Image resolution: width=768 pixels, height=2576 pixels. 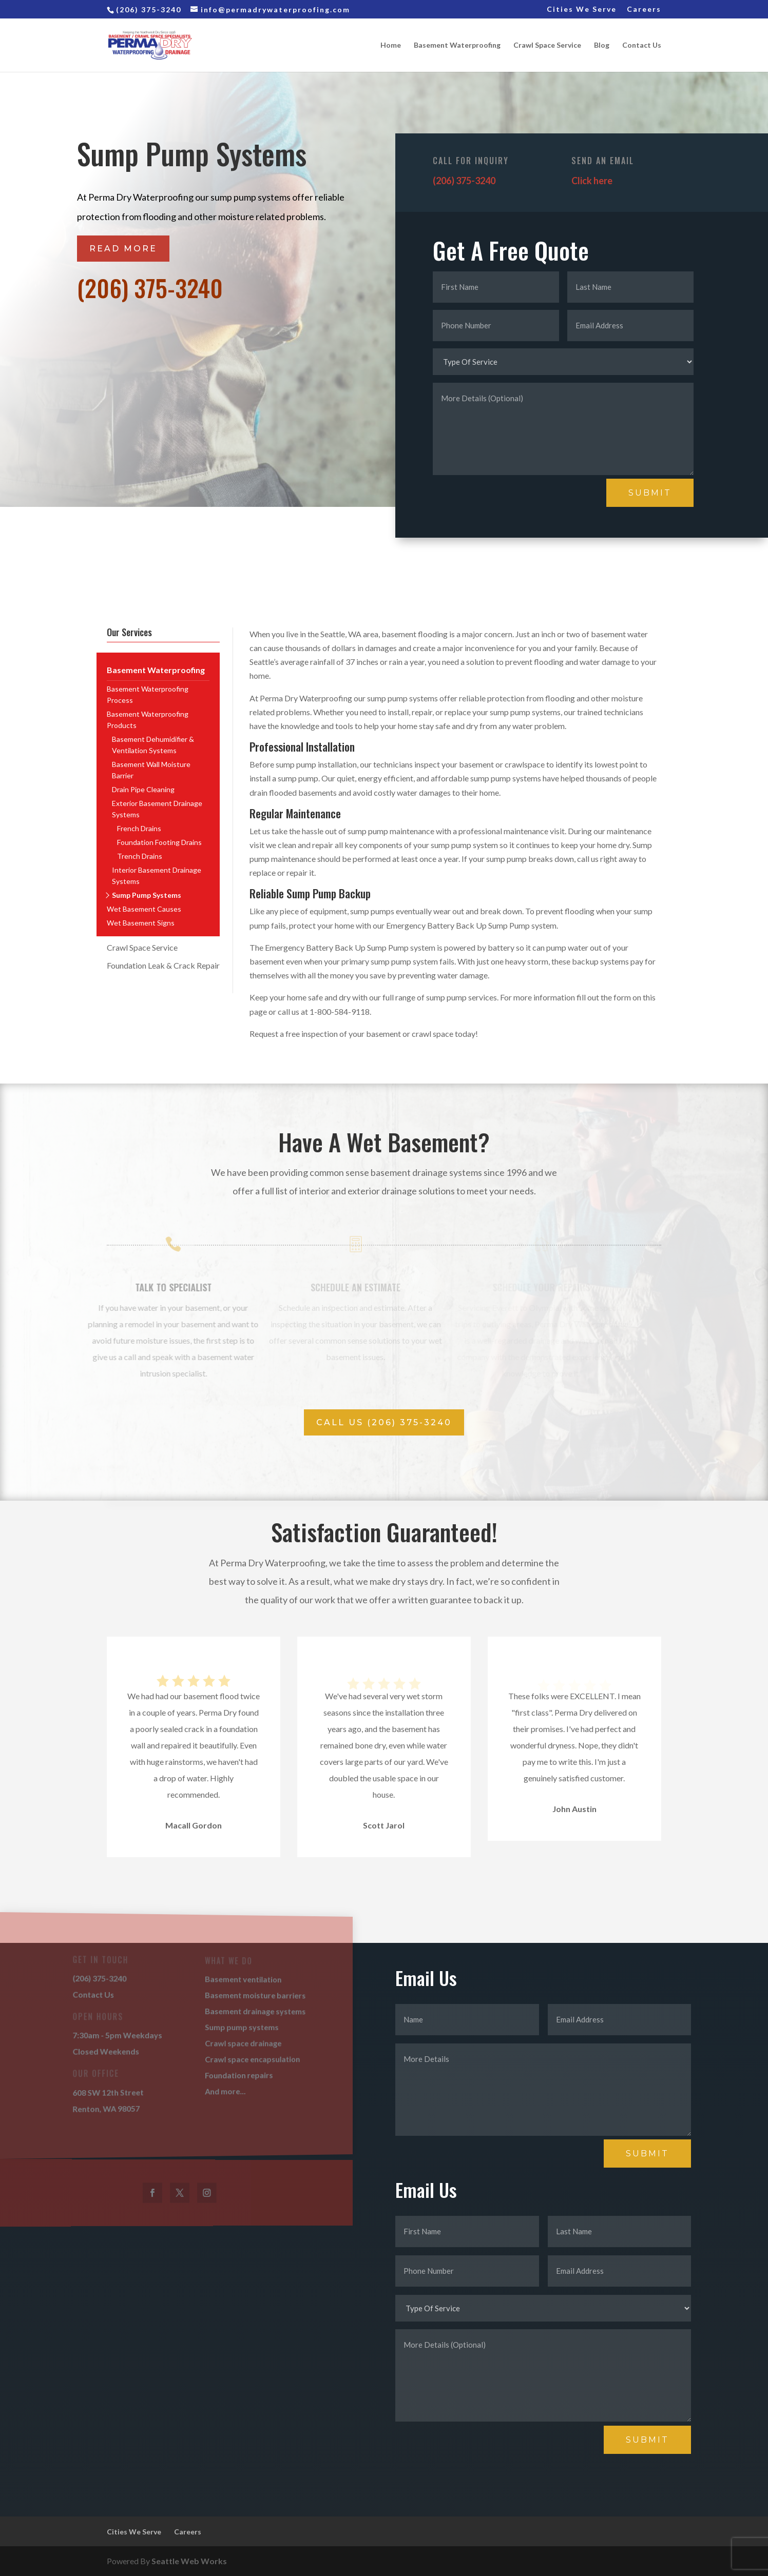 I want to click on Basement Wall Moisture Barrier, so click(x=151, y=770).